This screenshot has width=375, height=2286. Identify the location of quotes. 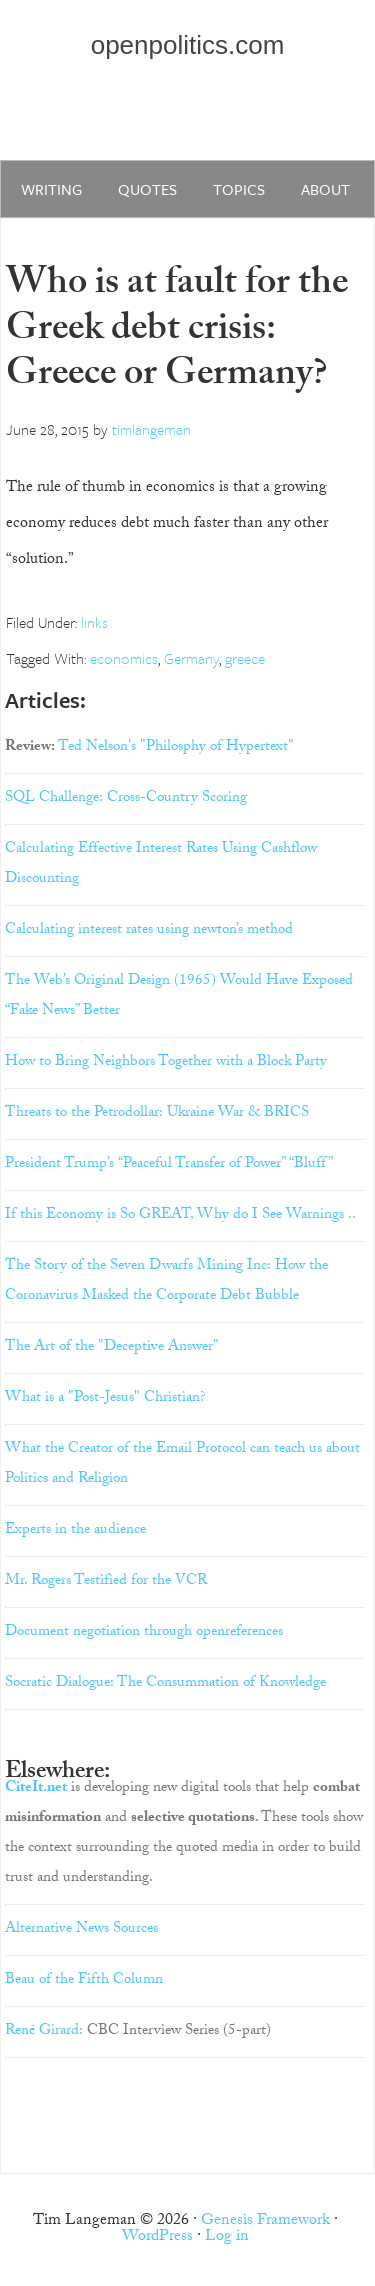
(147, 189).